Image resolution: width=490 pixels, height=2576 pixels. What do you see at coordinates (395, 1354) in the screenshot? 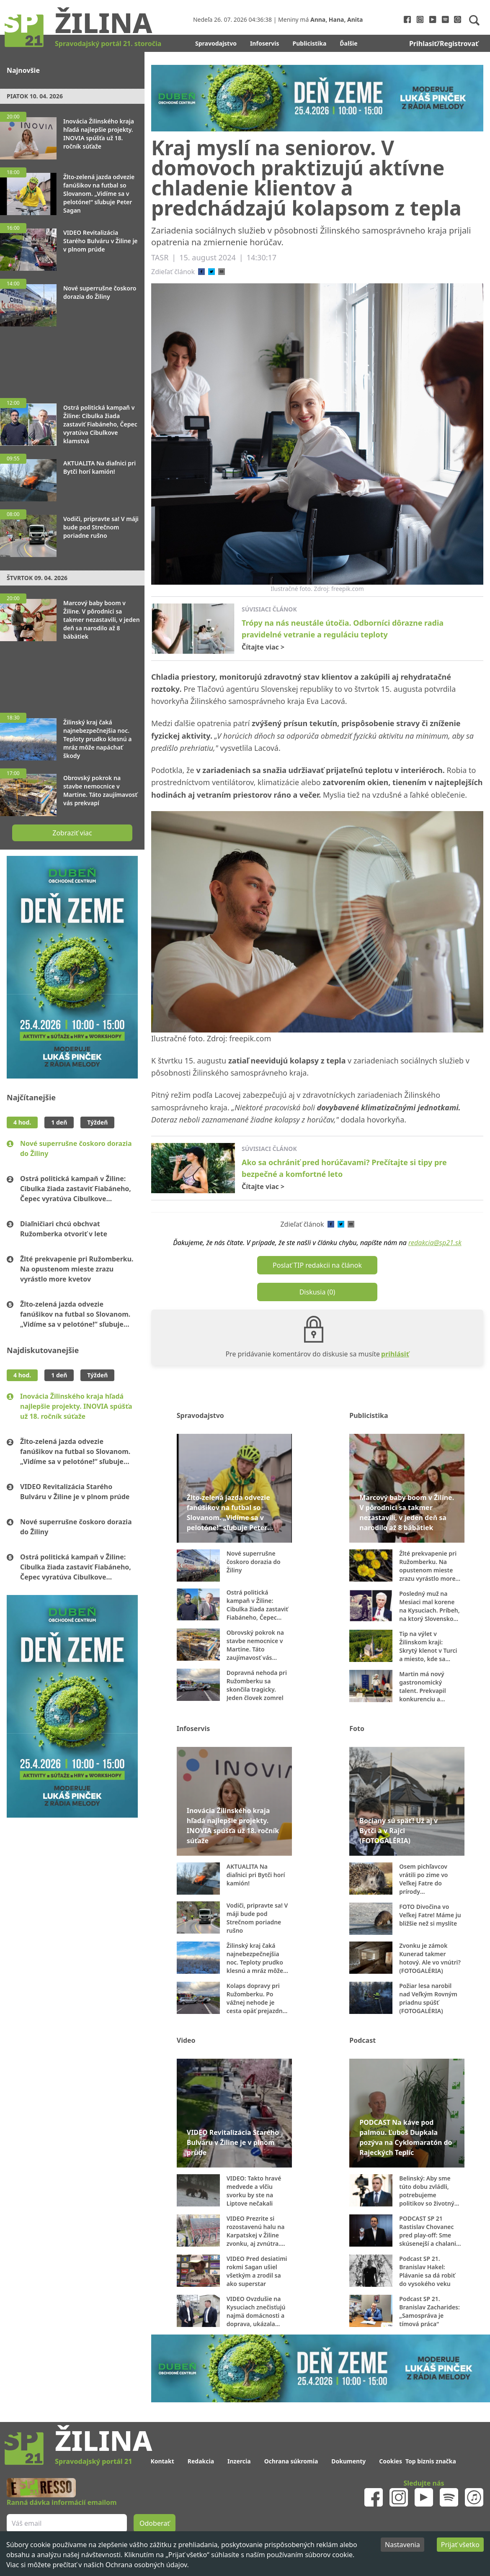
I see `prihlásiť` at bounding box center [395, 1354].